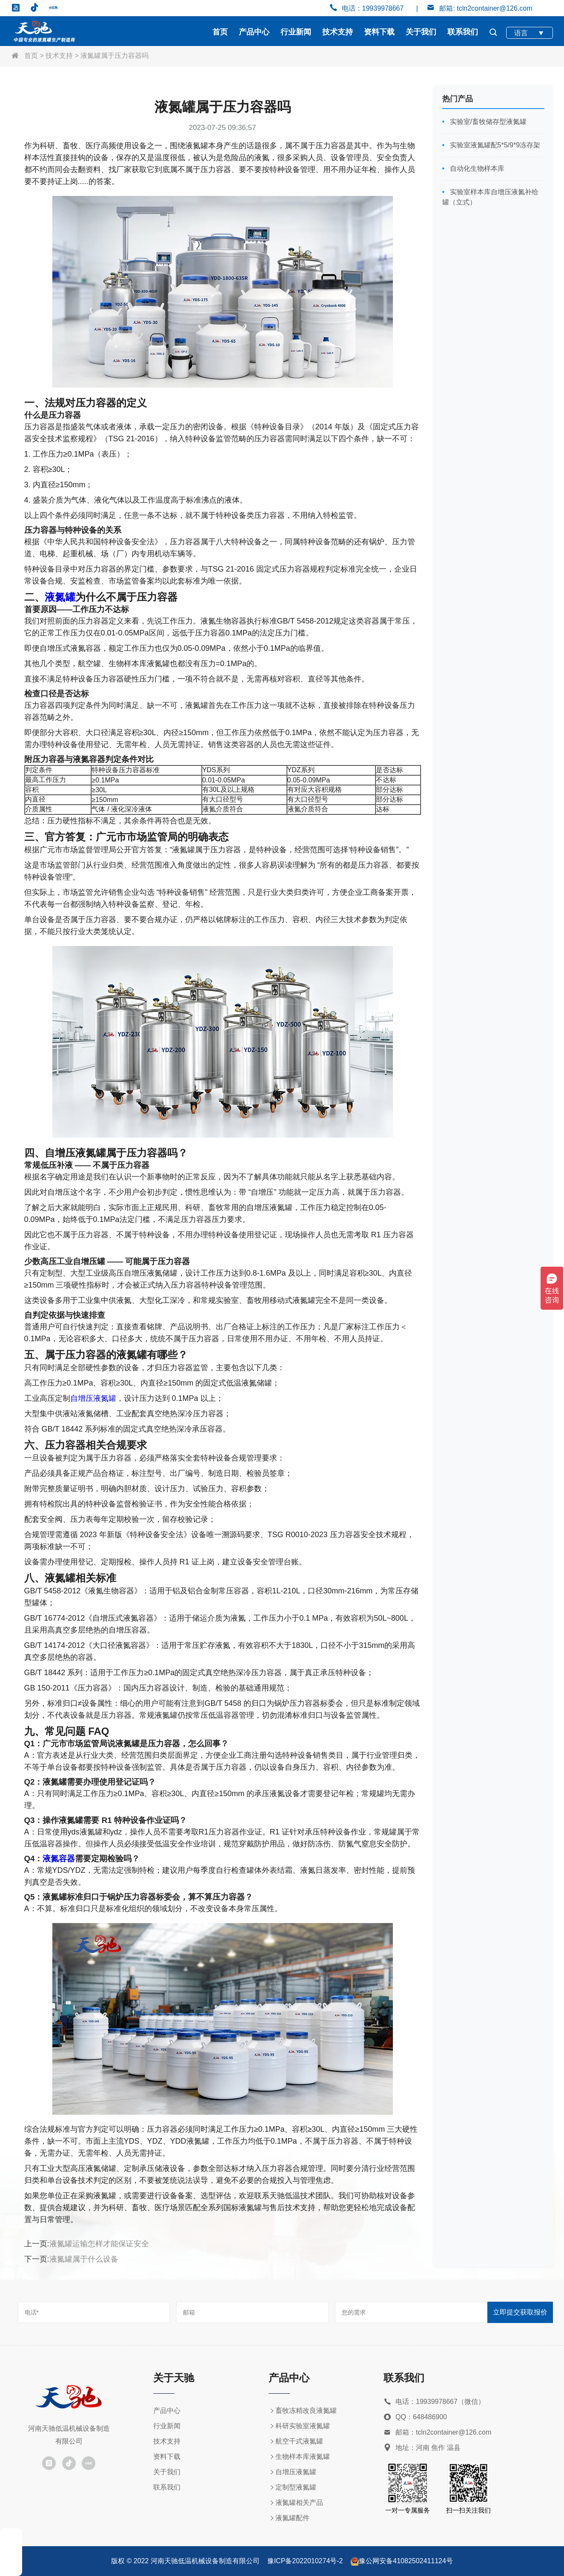 The image size is (564, 2576). What do you see at coordinates (415, 2417) in the screenshot?
I see `QQ：648486900` at bounding box center [415, 2417].